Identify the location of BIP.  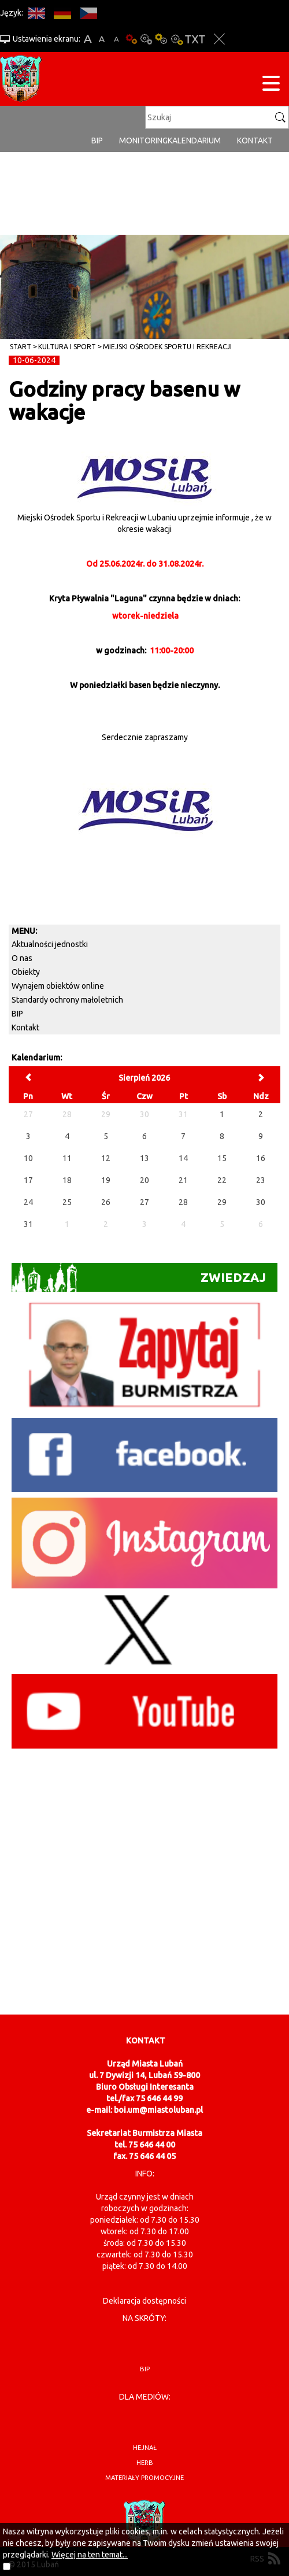
(97, 140).